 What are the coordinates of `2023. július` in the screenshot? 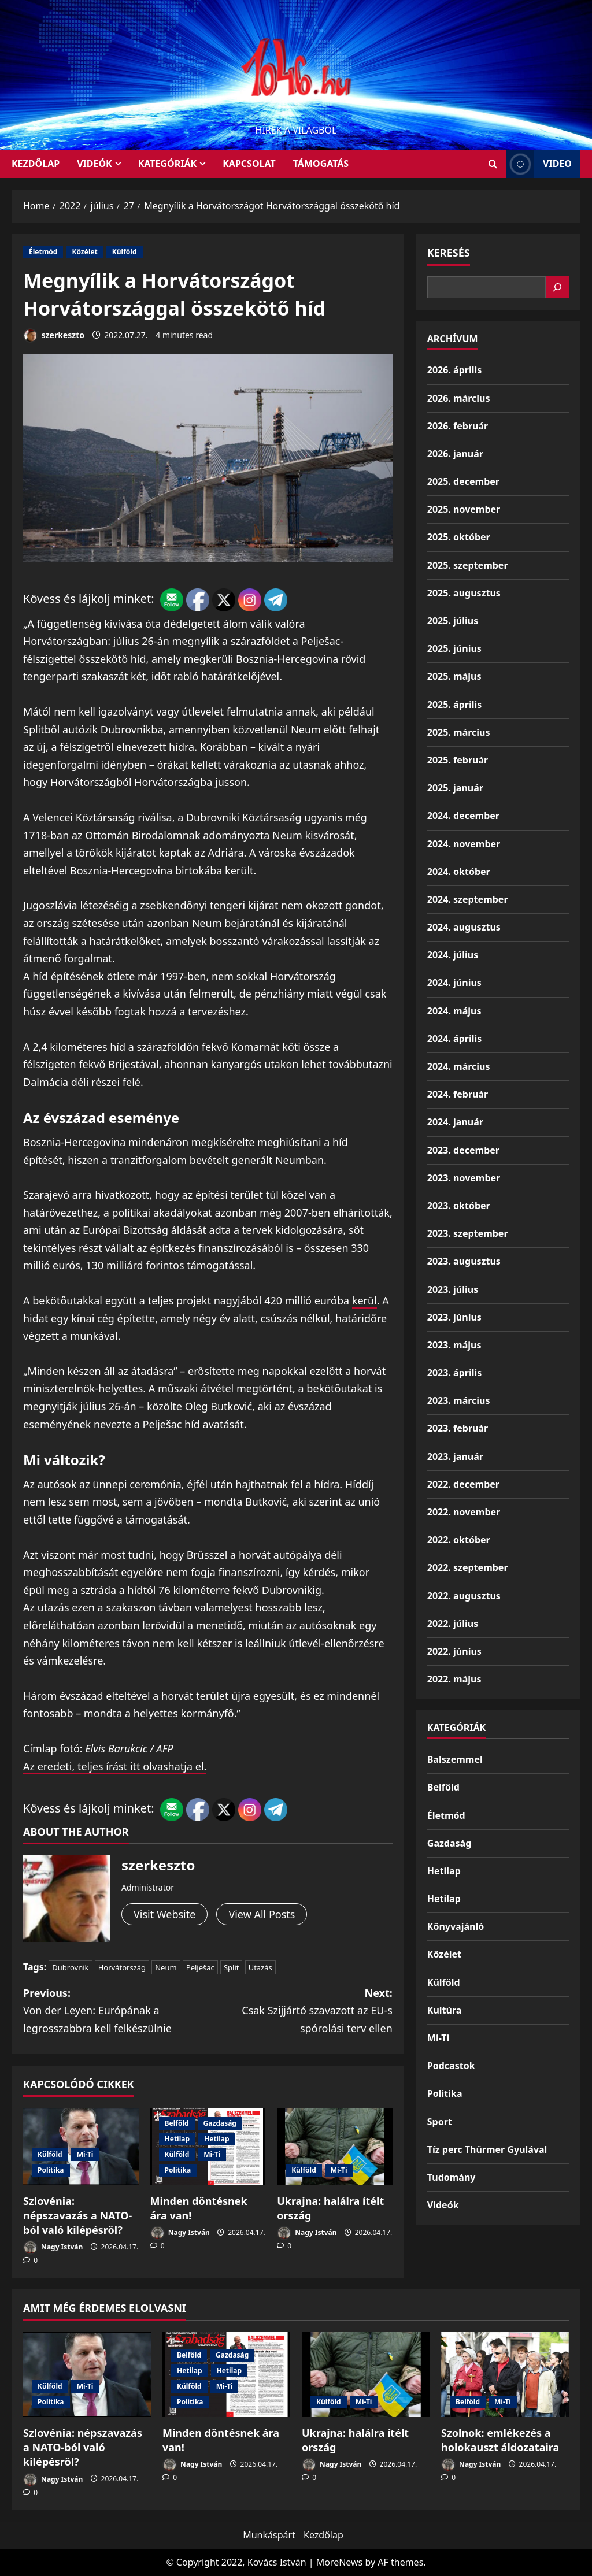 It's located at (452, 1289).